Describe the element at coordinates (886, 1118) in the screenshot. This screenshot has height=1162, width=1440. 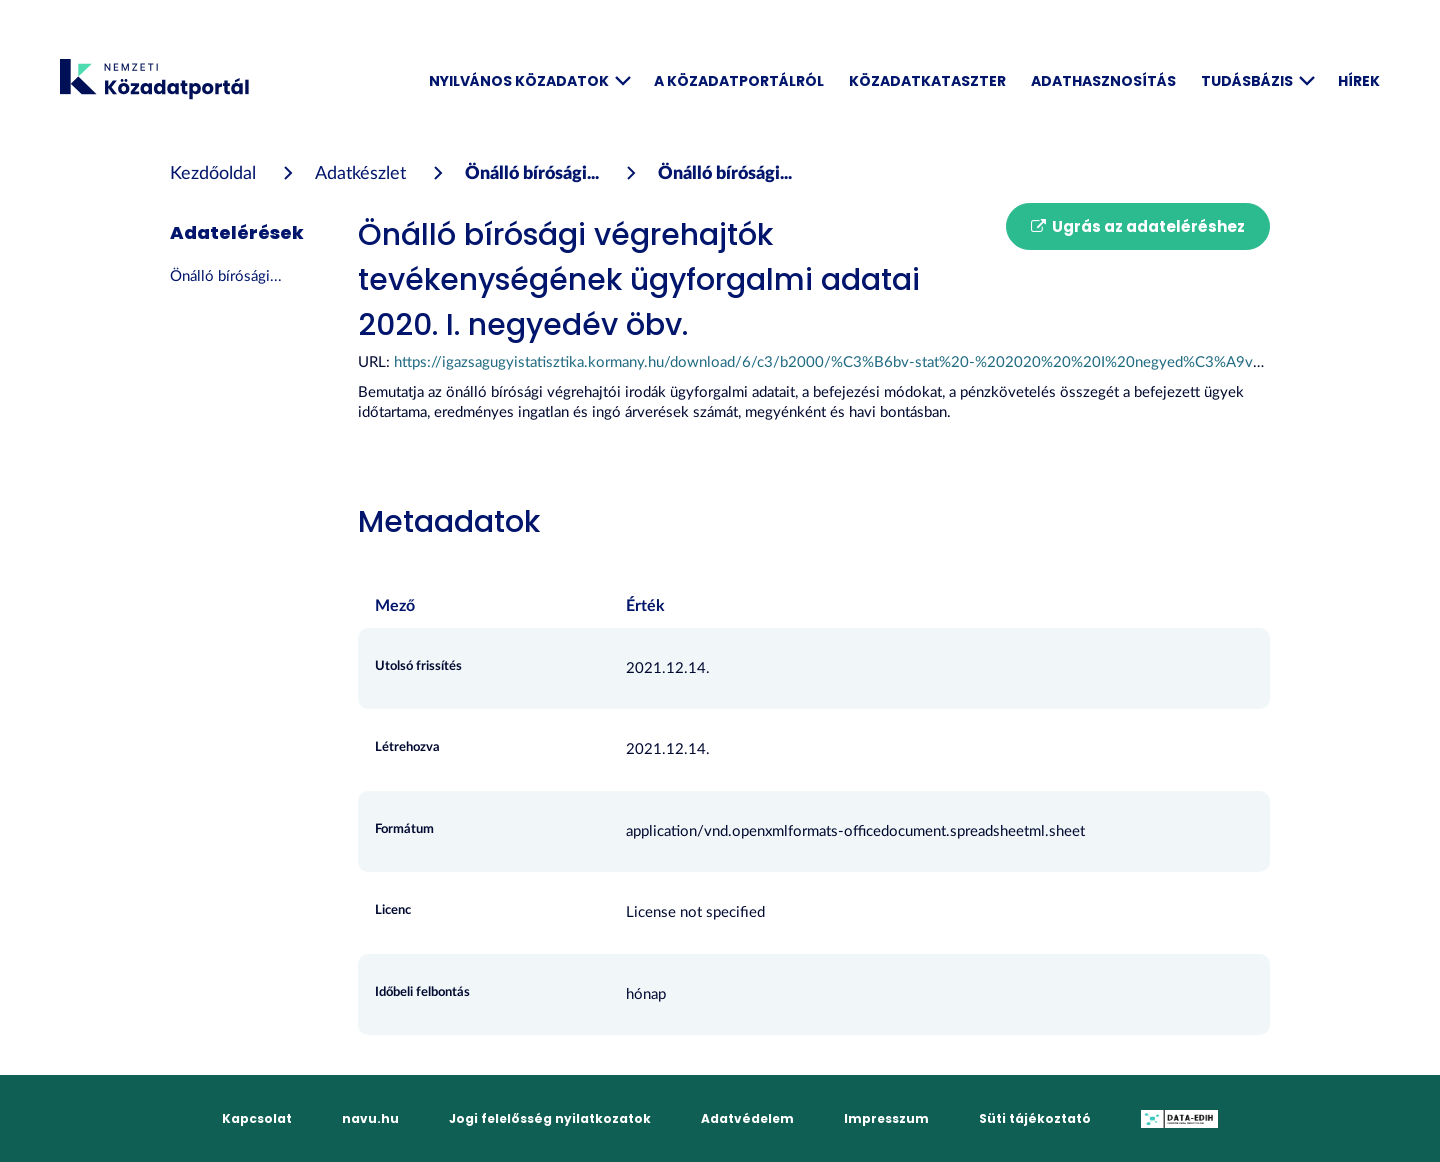
I see `Impresszum` at that location.